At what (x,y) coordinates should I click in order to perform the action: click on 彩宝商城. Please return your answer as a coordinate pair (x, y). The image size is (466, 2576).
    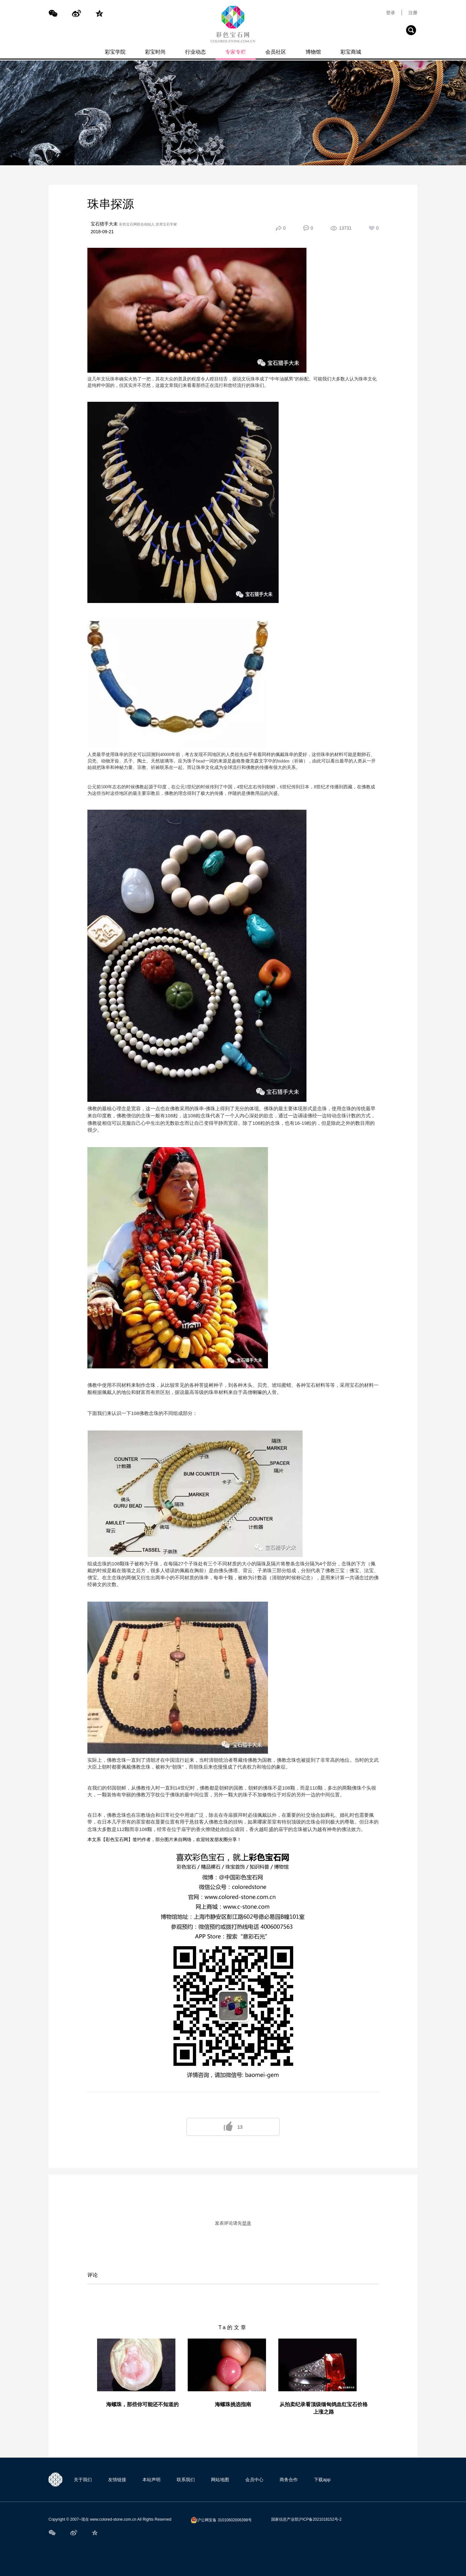
    Looking at the image, I should click on (350, 52).